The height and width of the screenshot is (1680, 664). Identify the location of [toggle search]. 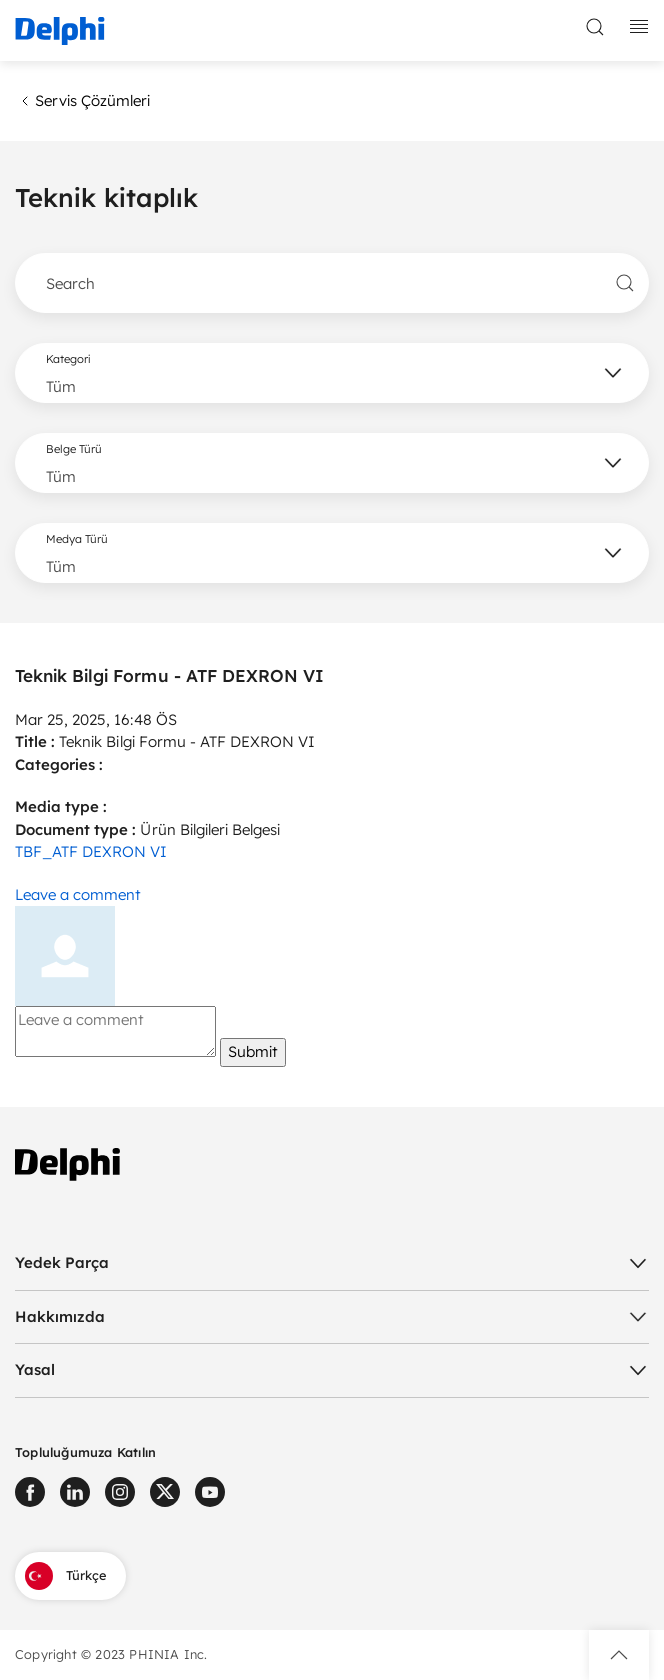
(595, 27).